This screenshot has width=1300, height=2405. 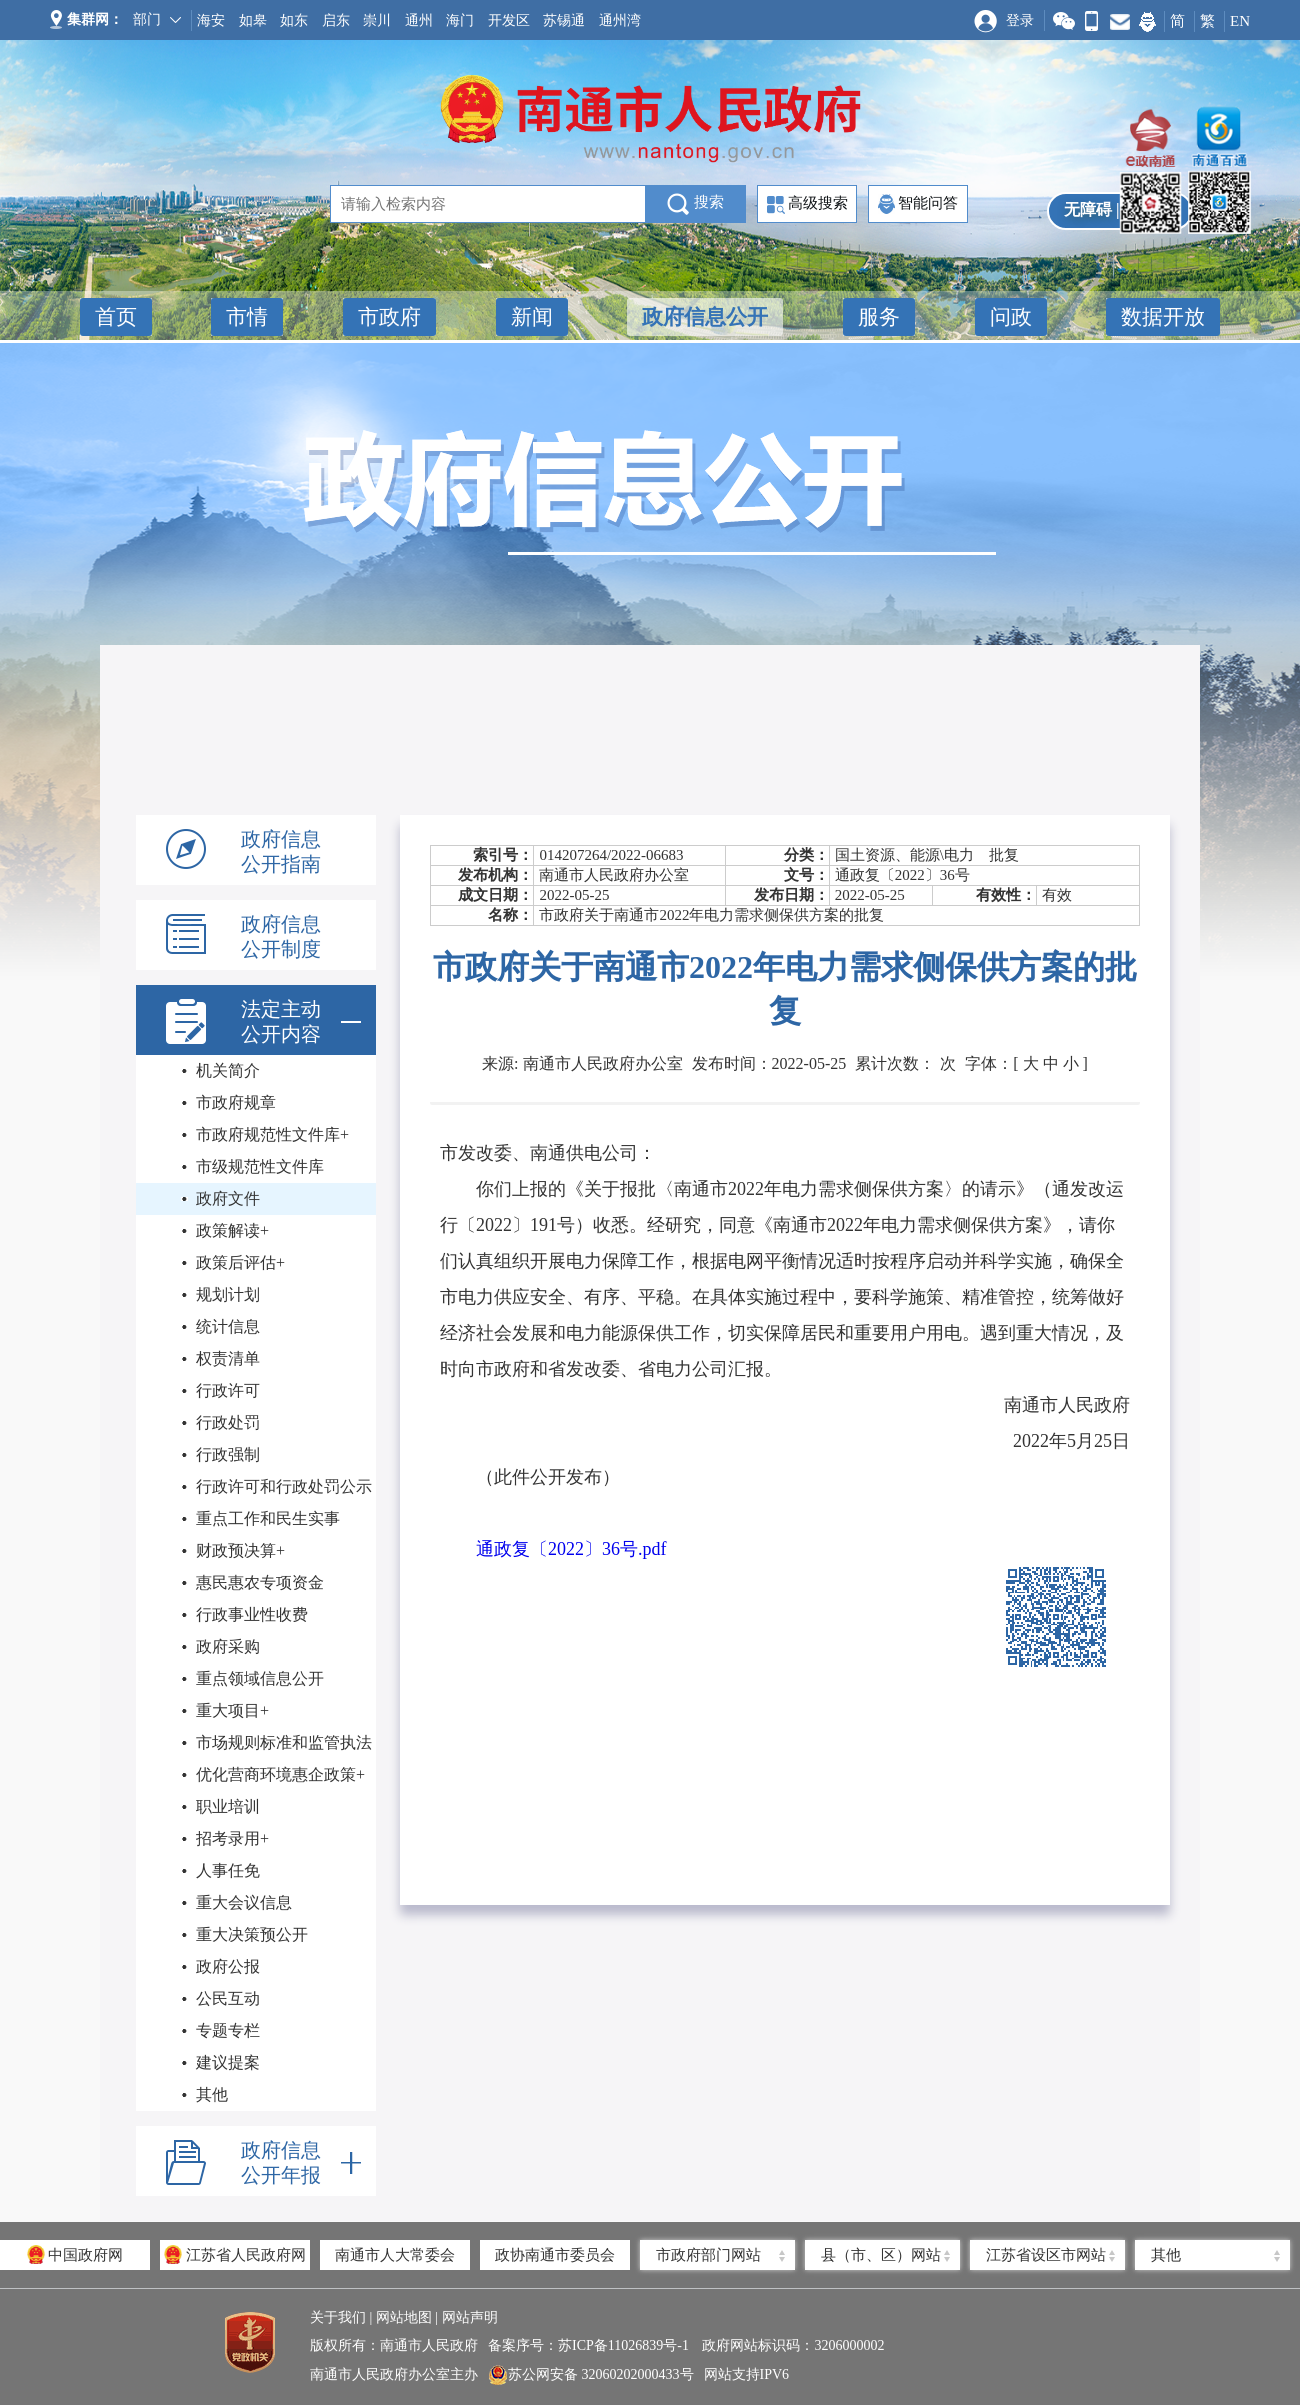 I want to click on 苏锡通, so click(x=564, y=20).